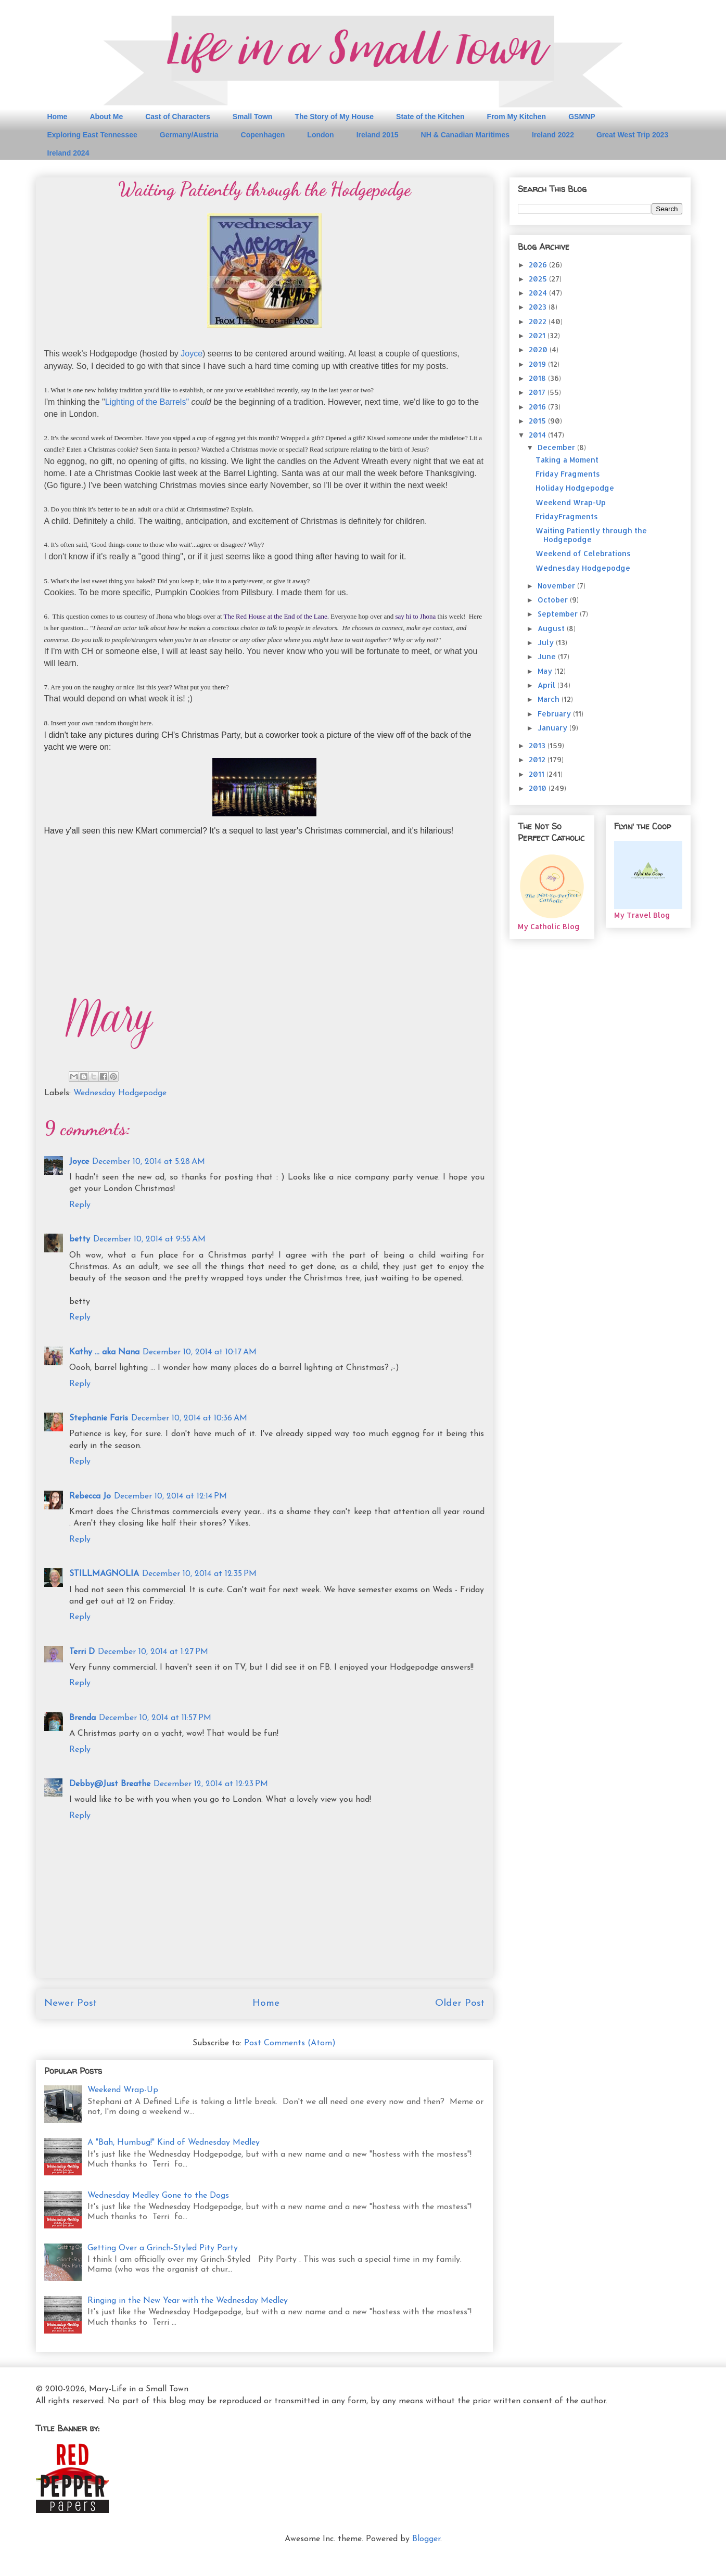 The height and width of the screenshot is (2576, 726). What do you see at coordinates (538, 378) in the screenshot?
I see `2018` at bounding box center [538, 378].